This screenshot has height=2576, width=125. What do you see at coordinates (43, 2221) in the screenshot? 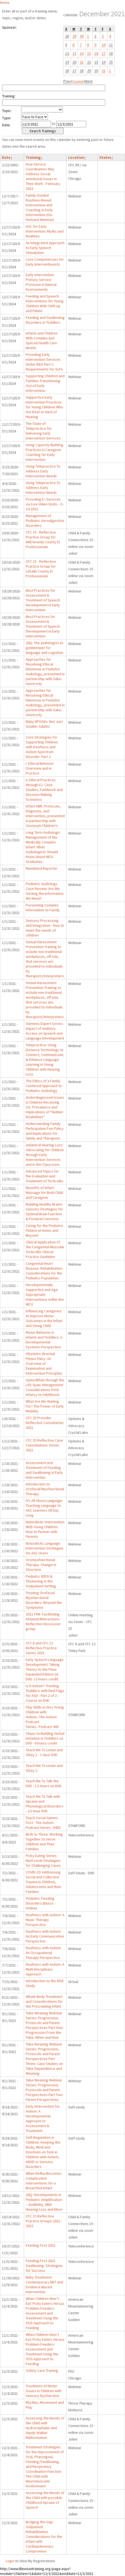
I see `CFC 15 Reflective Practice Groups 2021-2022` at bounding box center [43, 2221].